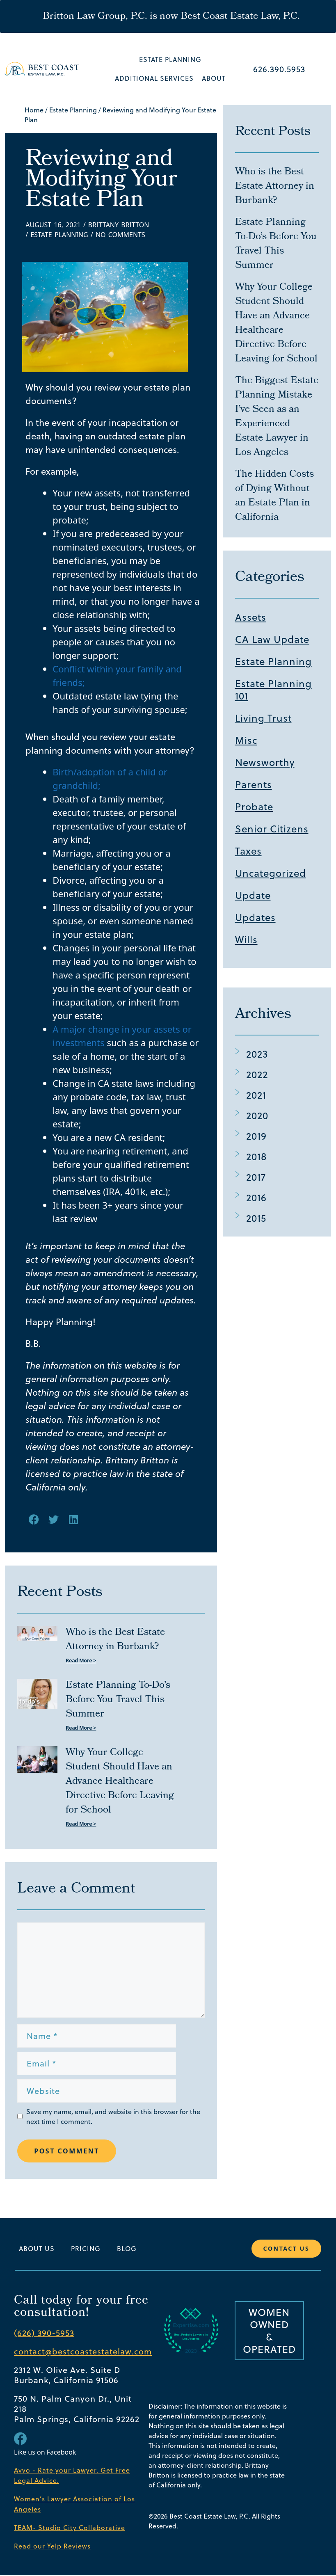  What do you see at coordinates (52, 2546) in the screenshot?
I see `Read our Yelp Reviews` at bounding box center [52, 2546].